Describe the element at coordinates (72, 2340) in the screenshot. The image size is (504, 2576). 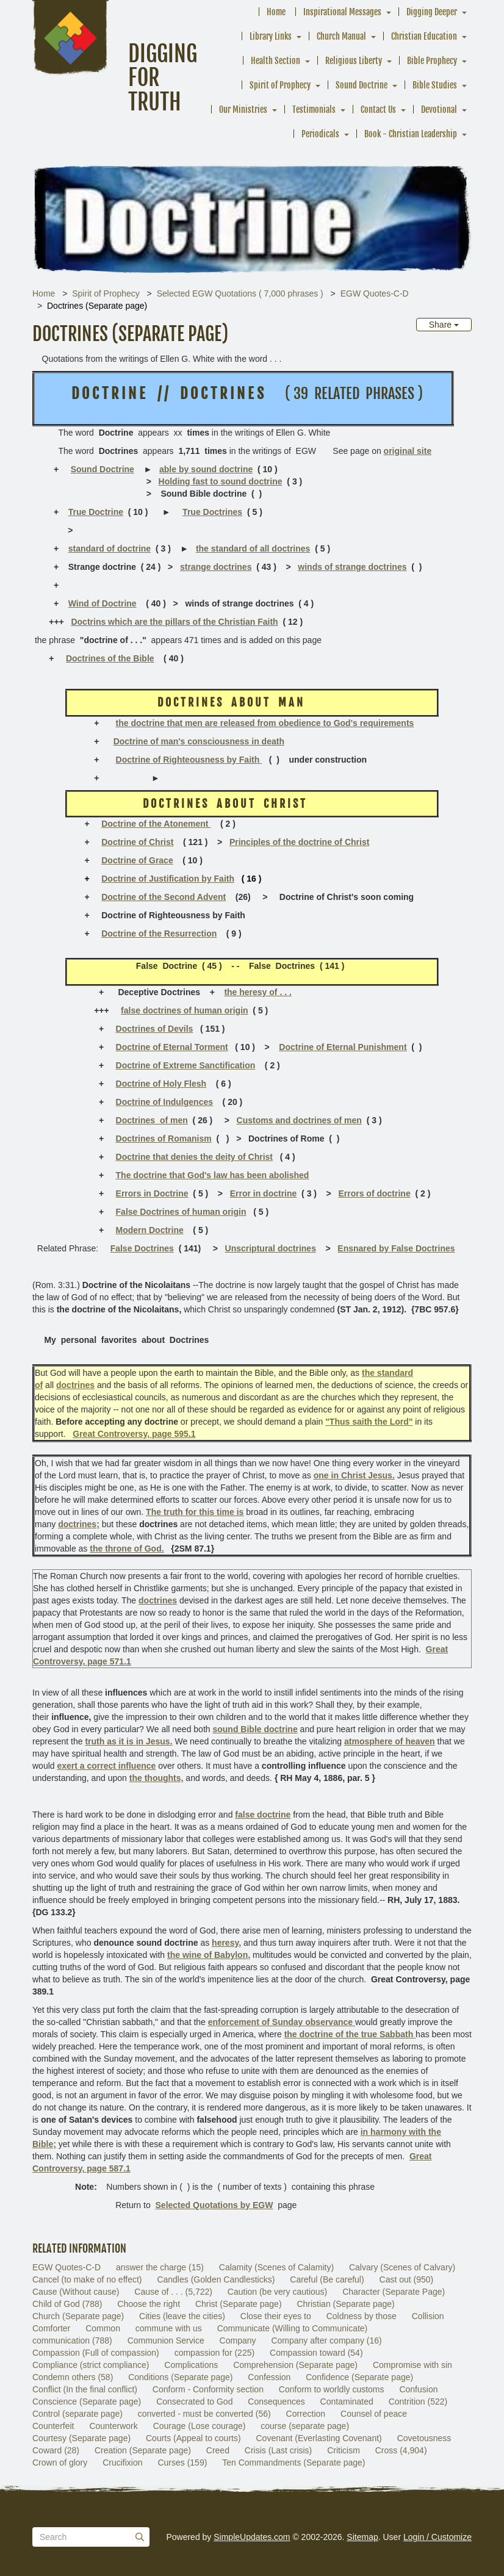
I see `communication (788)` at that location.